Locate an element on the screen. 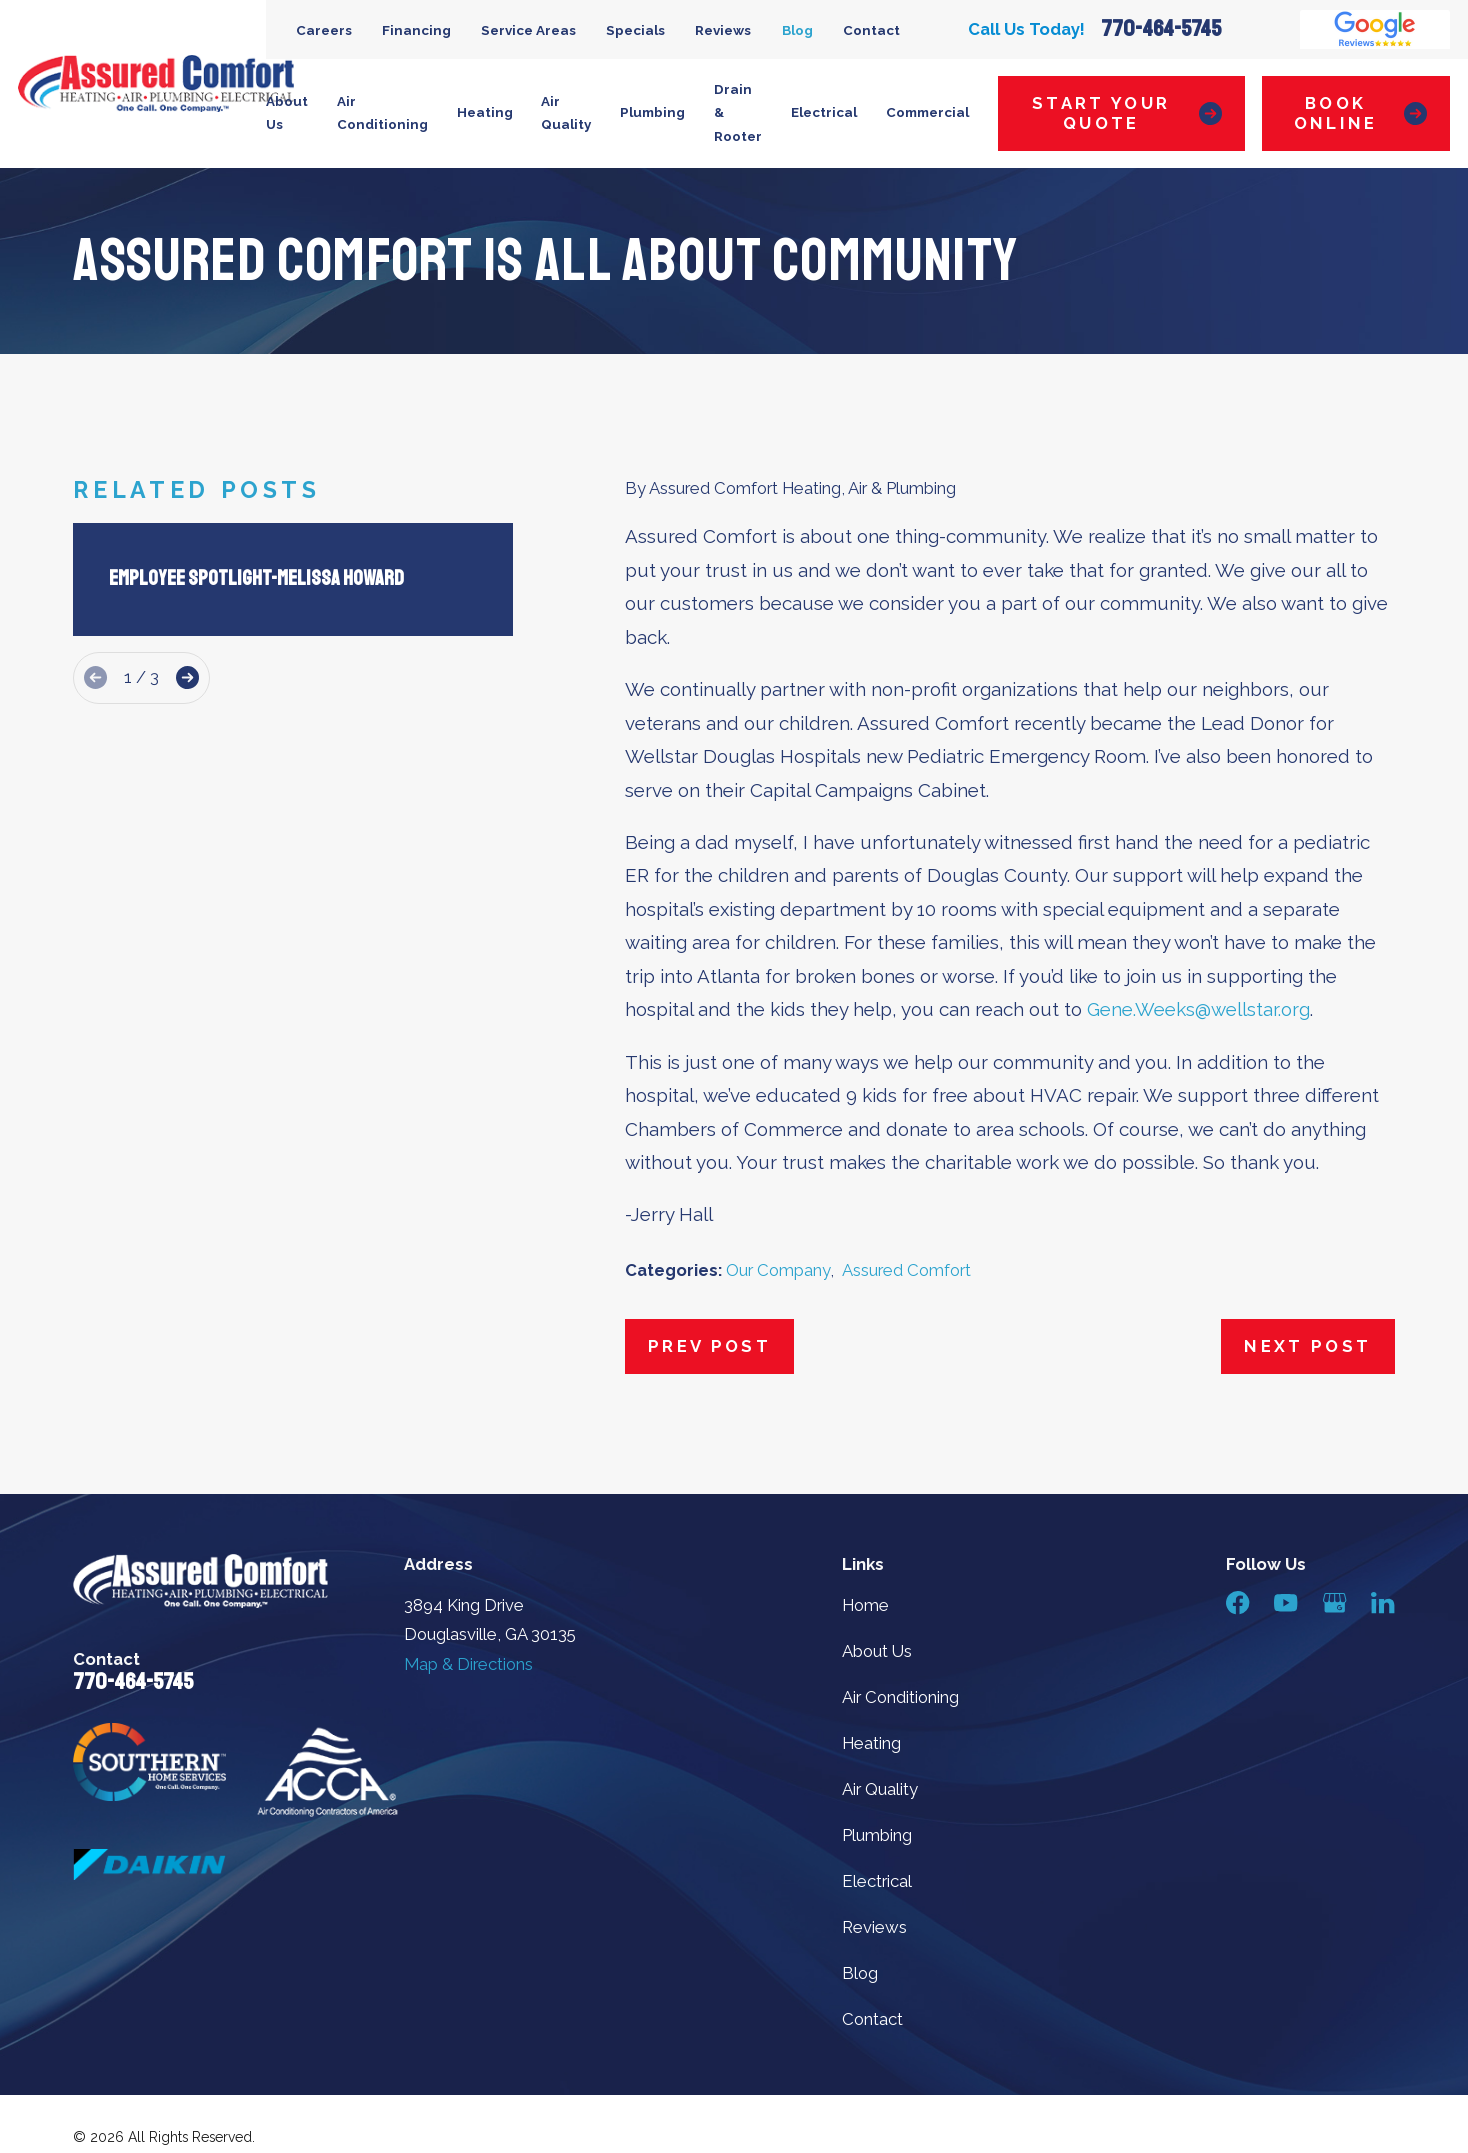 The image size is (1468, 2153). [YouTube] is located at coordinates (1285, 1602).